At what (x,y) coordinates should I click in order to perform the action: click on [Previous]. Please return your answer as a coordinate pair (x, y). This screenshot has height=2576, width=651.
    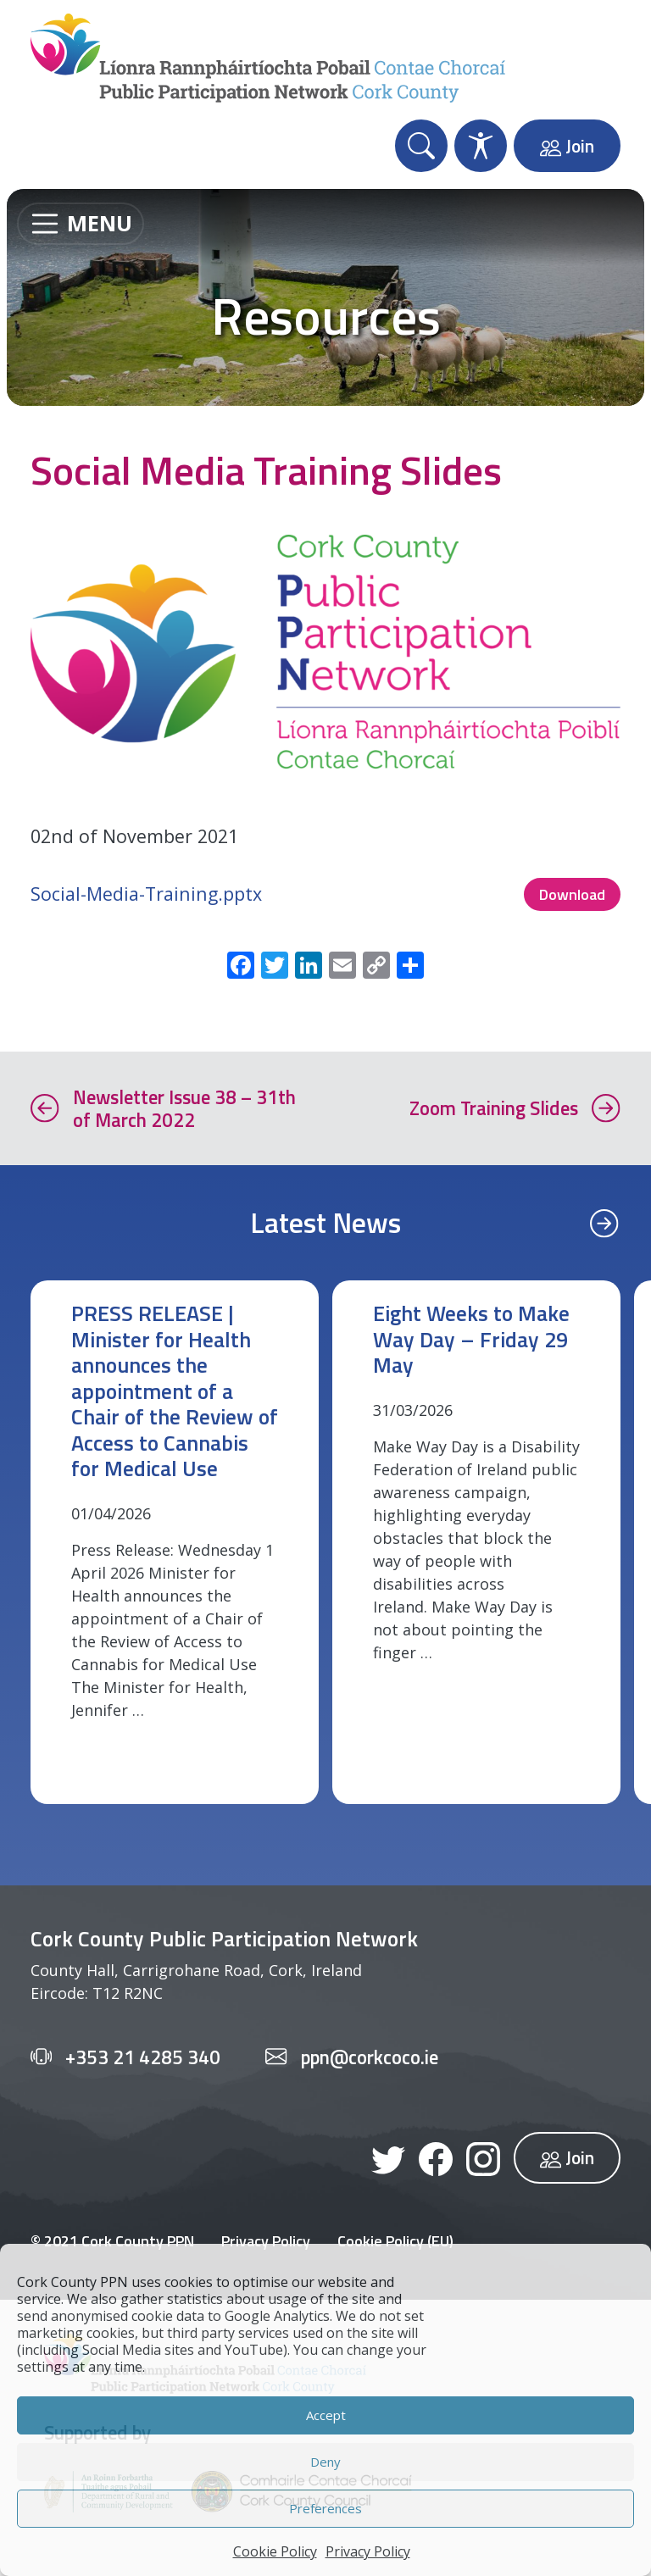
    Looking at the image, I should click on (604, 1222).